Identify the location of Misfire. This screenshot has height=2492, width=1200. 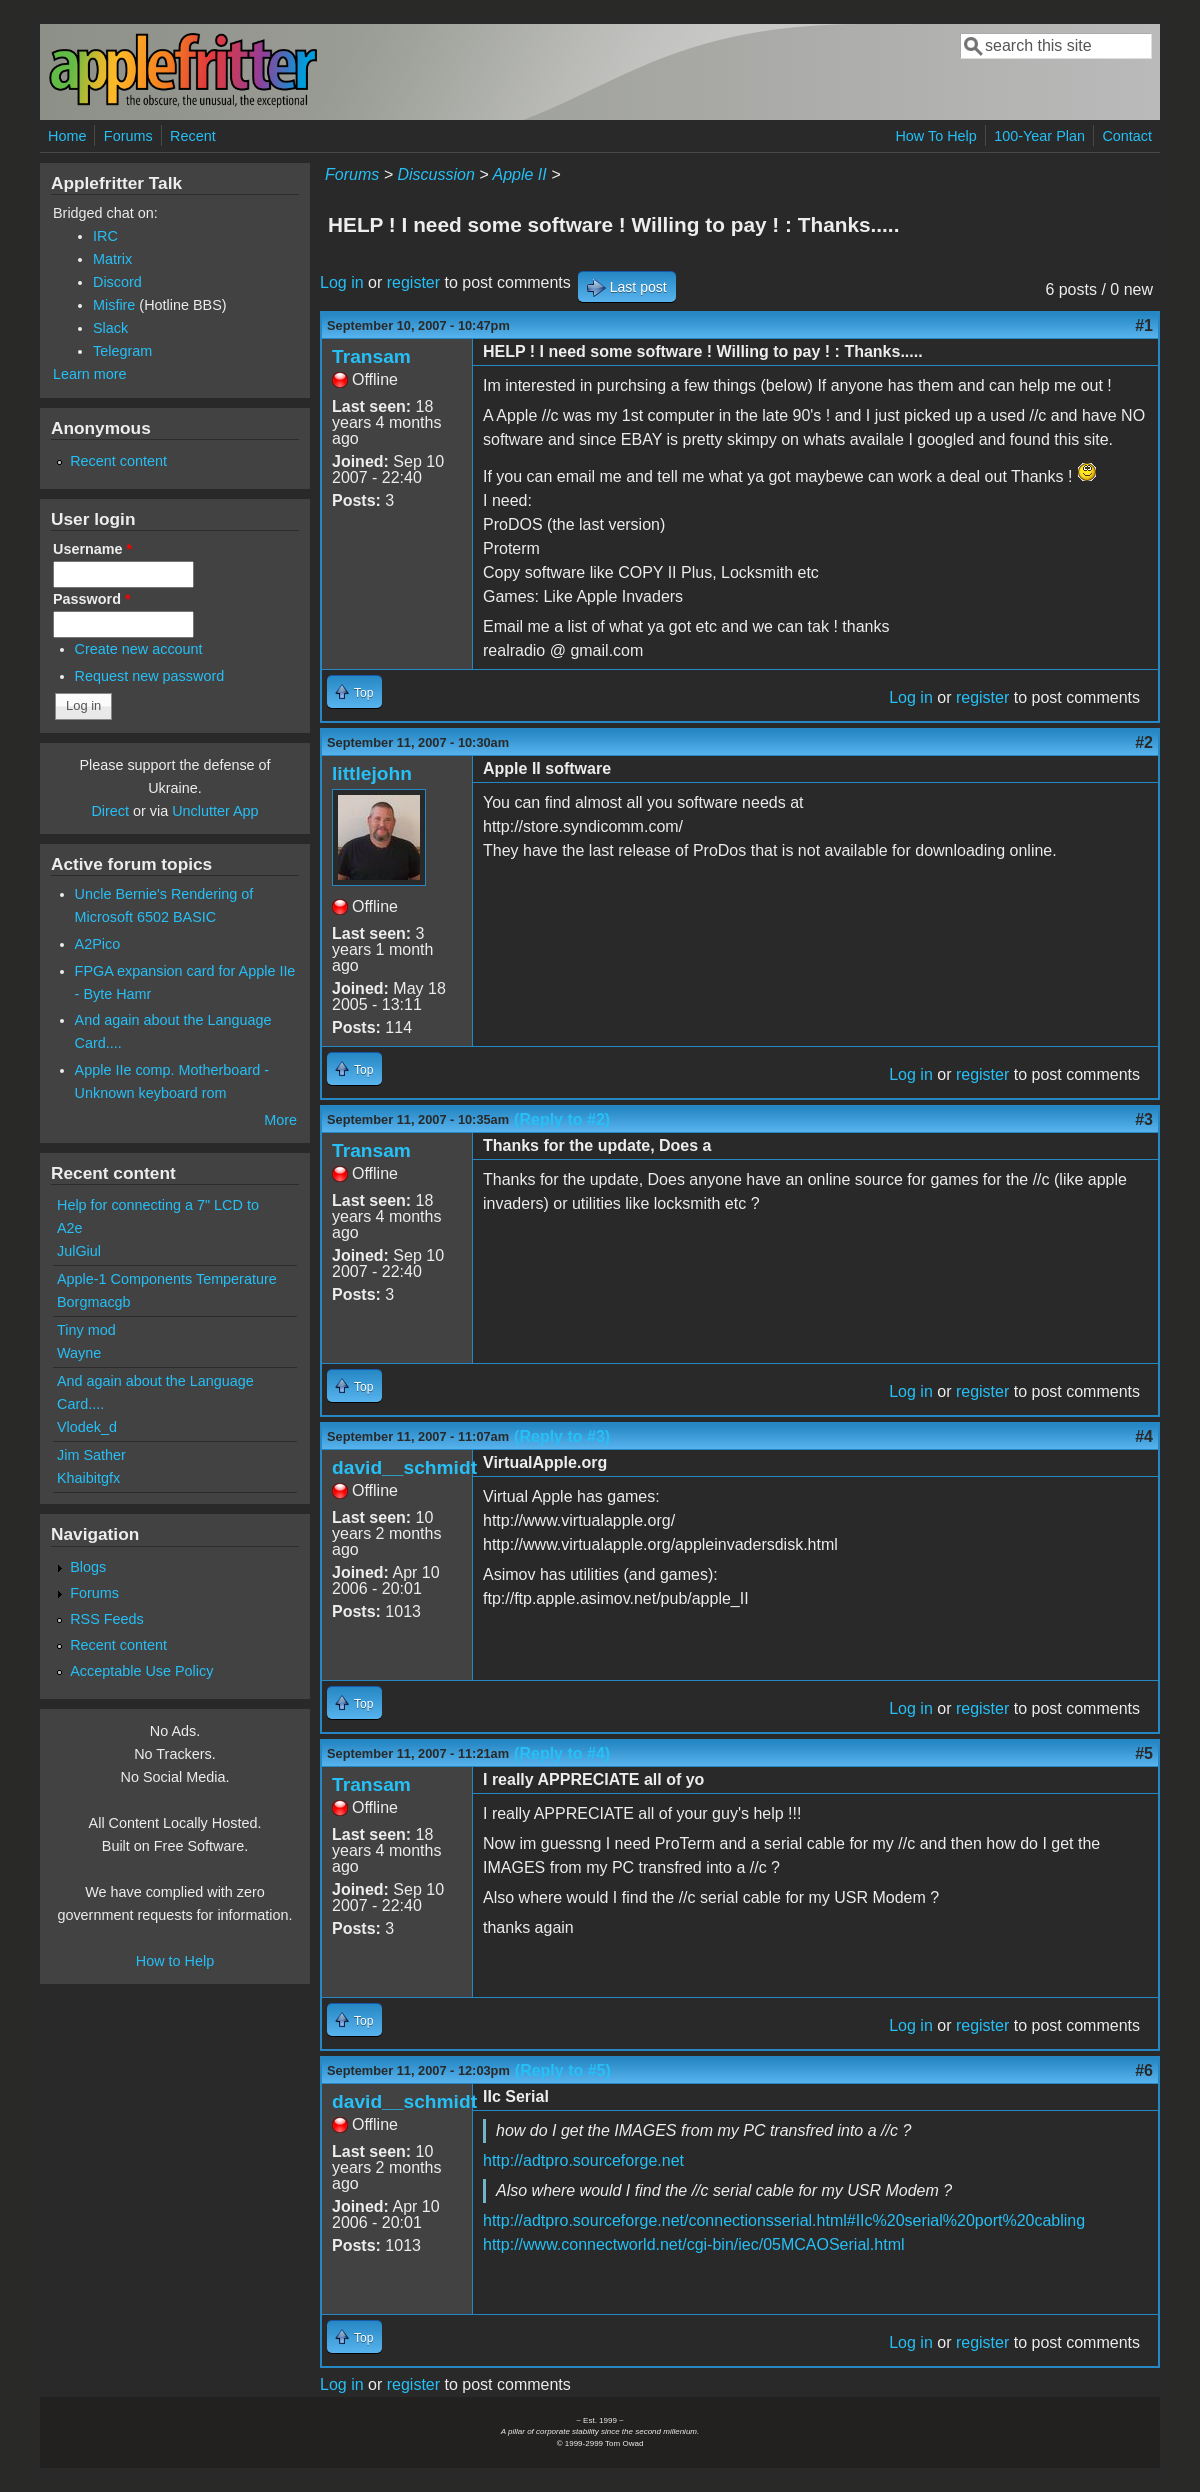
(114, 305).